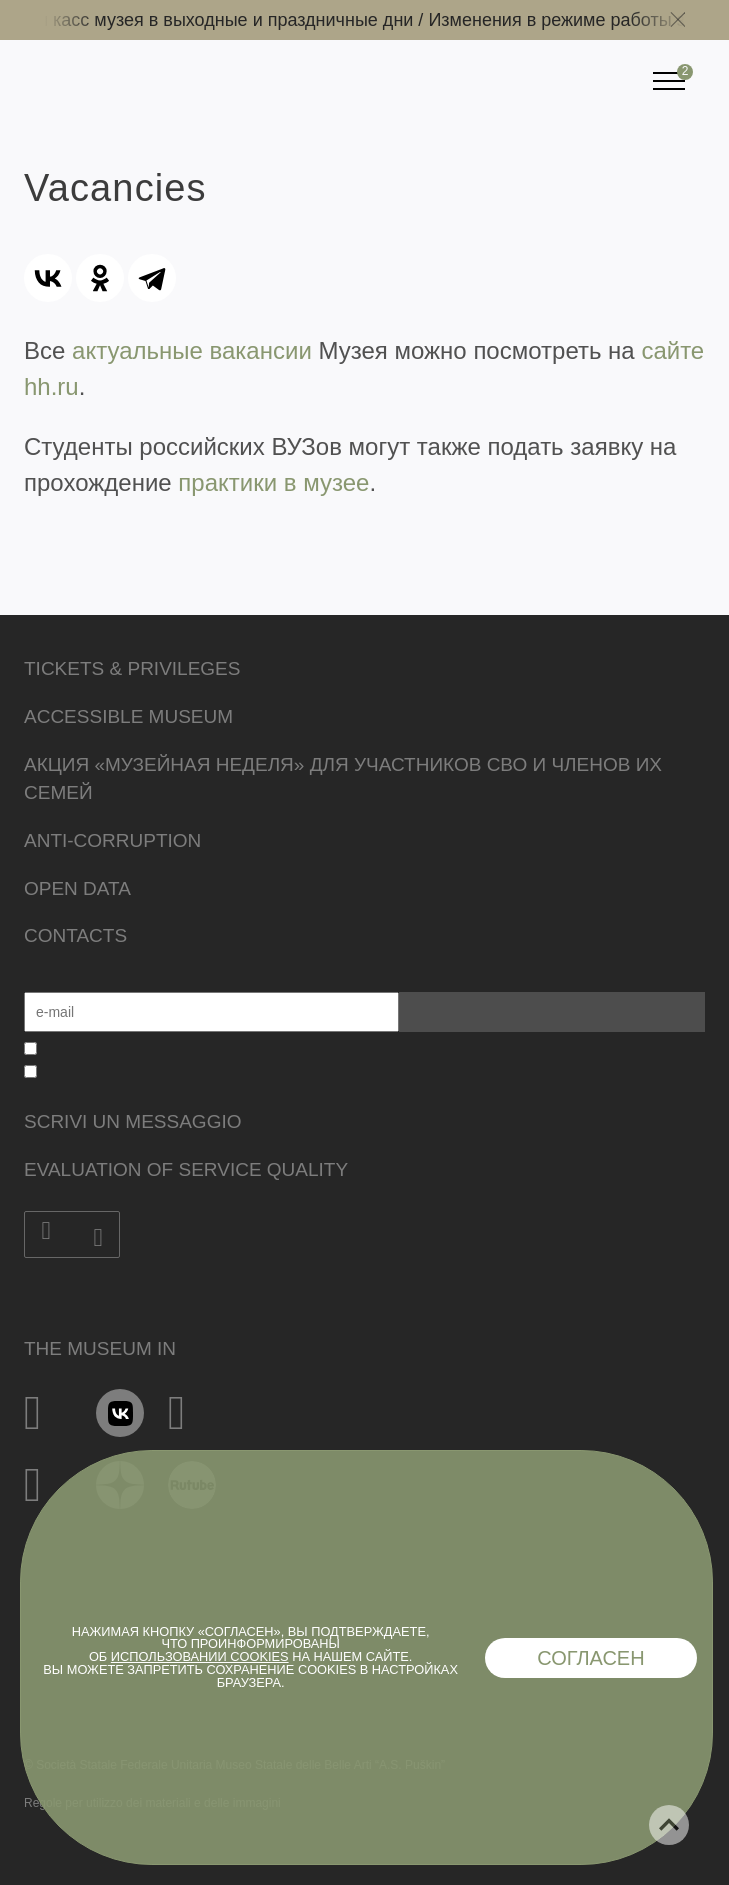 Image resolution: width=729 pixels, height=1885 pixels. Describe the element at coordinates (200, 1656) in the screenshot. I see `использовании cookies` at that location.